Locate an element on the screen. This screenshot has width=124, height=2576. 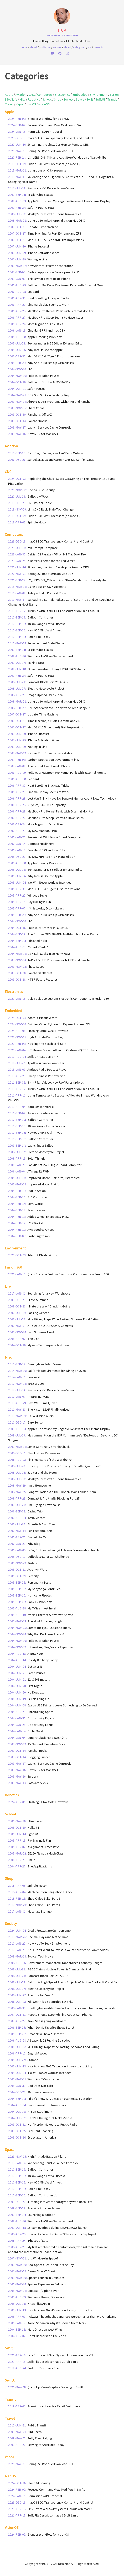
About is located at coordinates (33, 47).